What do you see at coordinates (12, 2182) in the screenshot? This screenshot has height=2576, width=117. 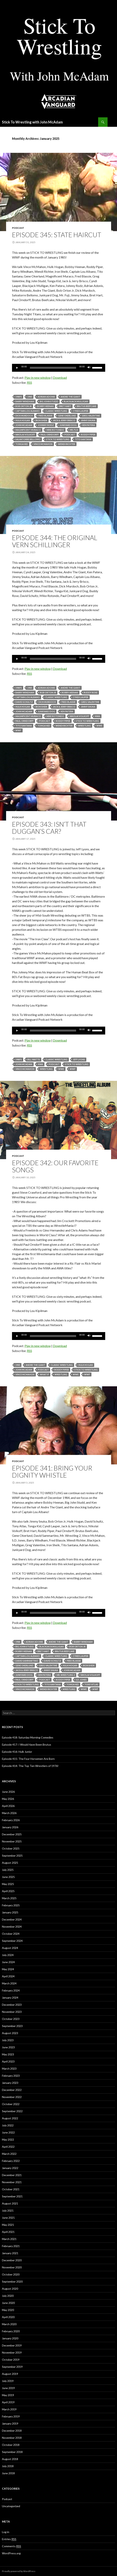 I see `November 2021` at bounding box center [12, 2182].